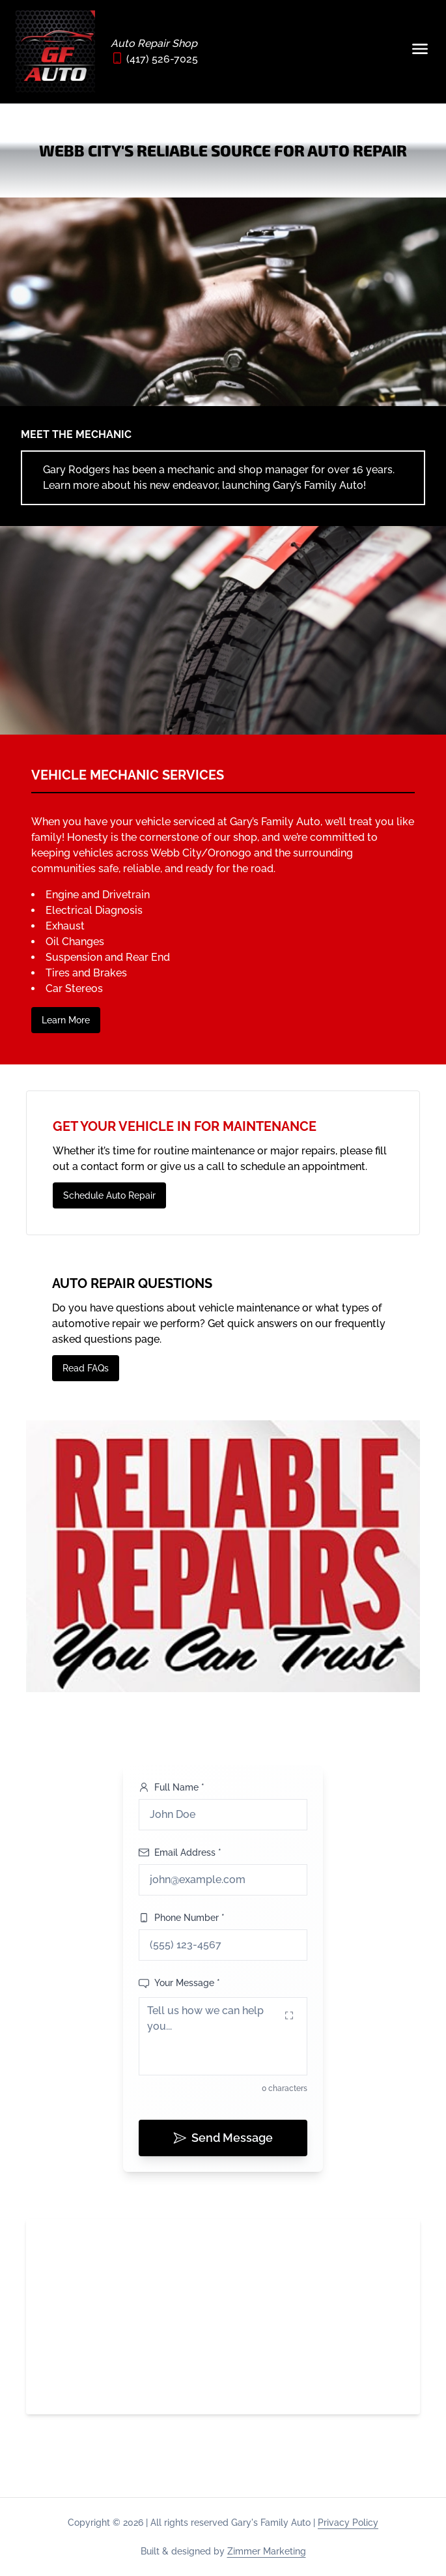 This screenshot has width=446, height=2576. Describe the element at coordinates (86, 1368) in the screenshot. I see `Read FAQs` at that location.